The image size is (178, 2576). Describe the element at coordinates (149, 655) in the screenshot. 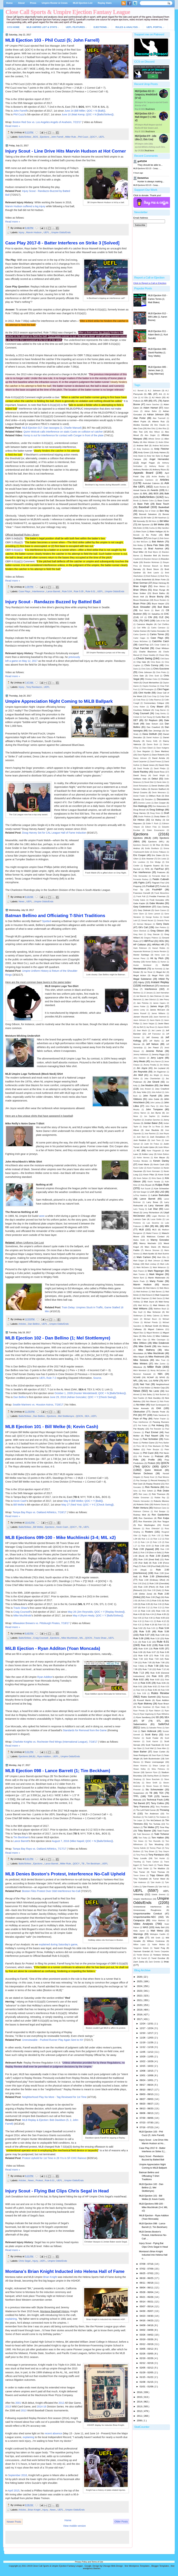

I see `Chase Headley` at that location.